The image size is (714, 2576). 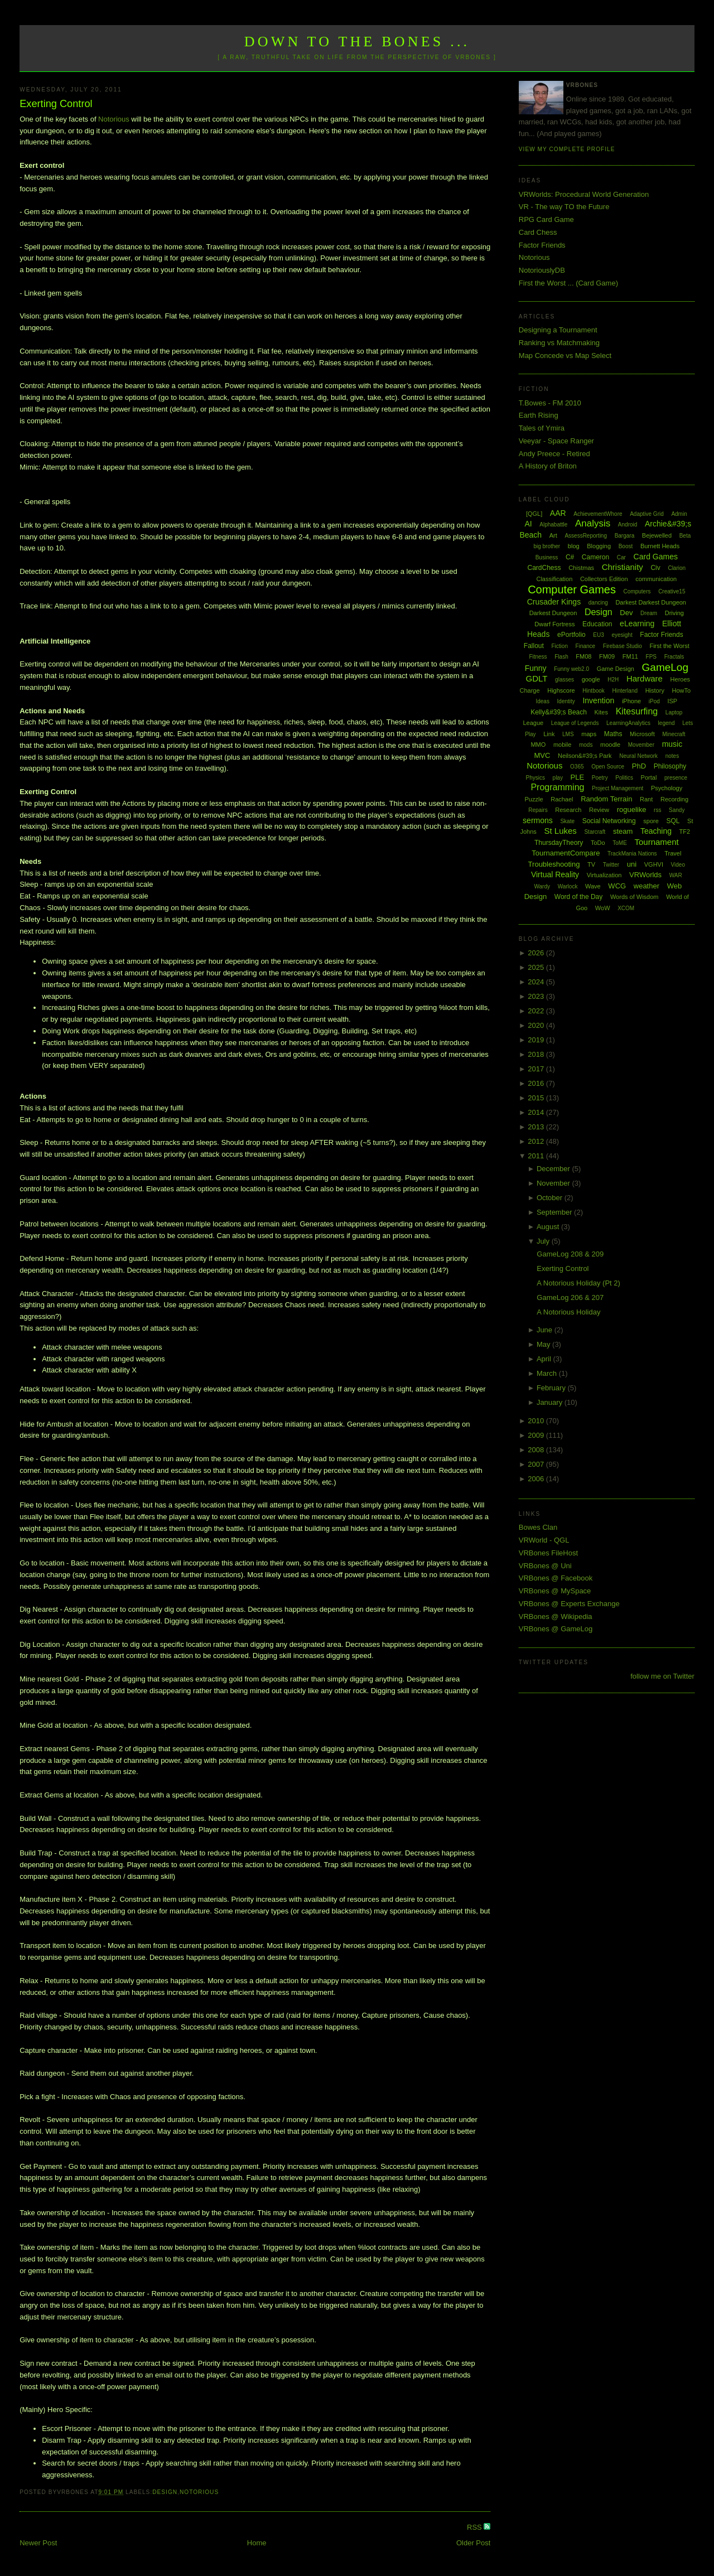 What do you see at coordinates (586, 646) in the screenshot?
I see `Finance` at bounding box center [586, 646].